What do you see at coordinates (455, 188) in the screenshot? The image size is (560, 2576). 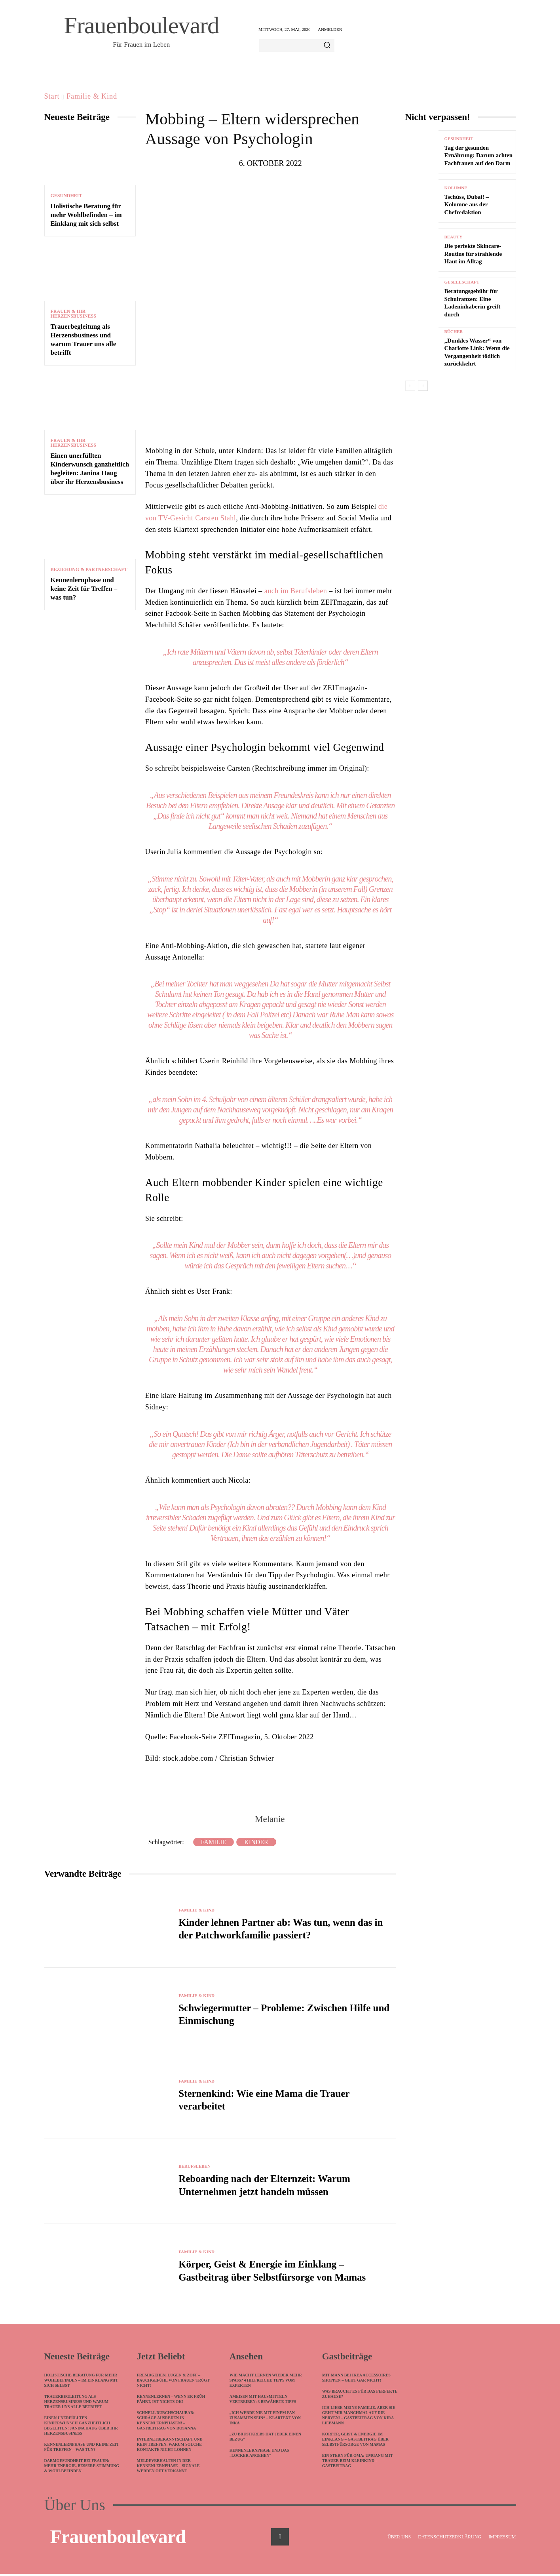 I see `Kolumne` at bounding box center [455, 188].